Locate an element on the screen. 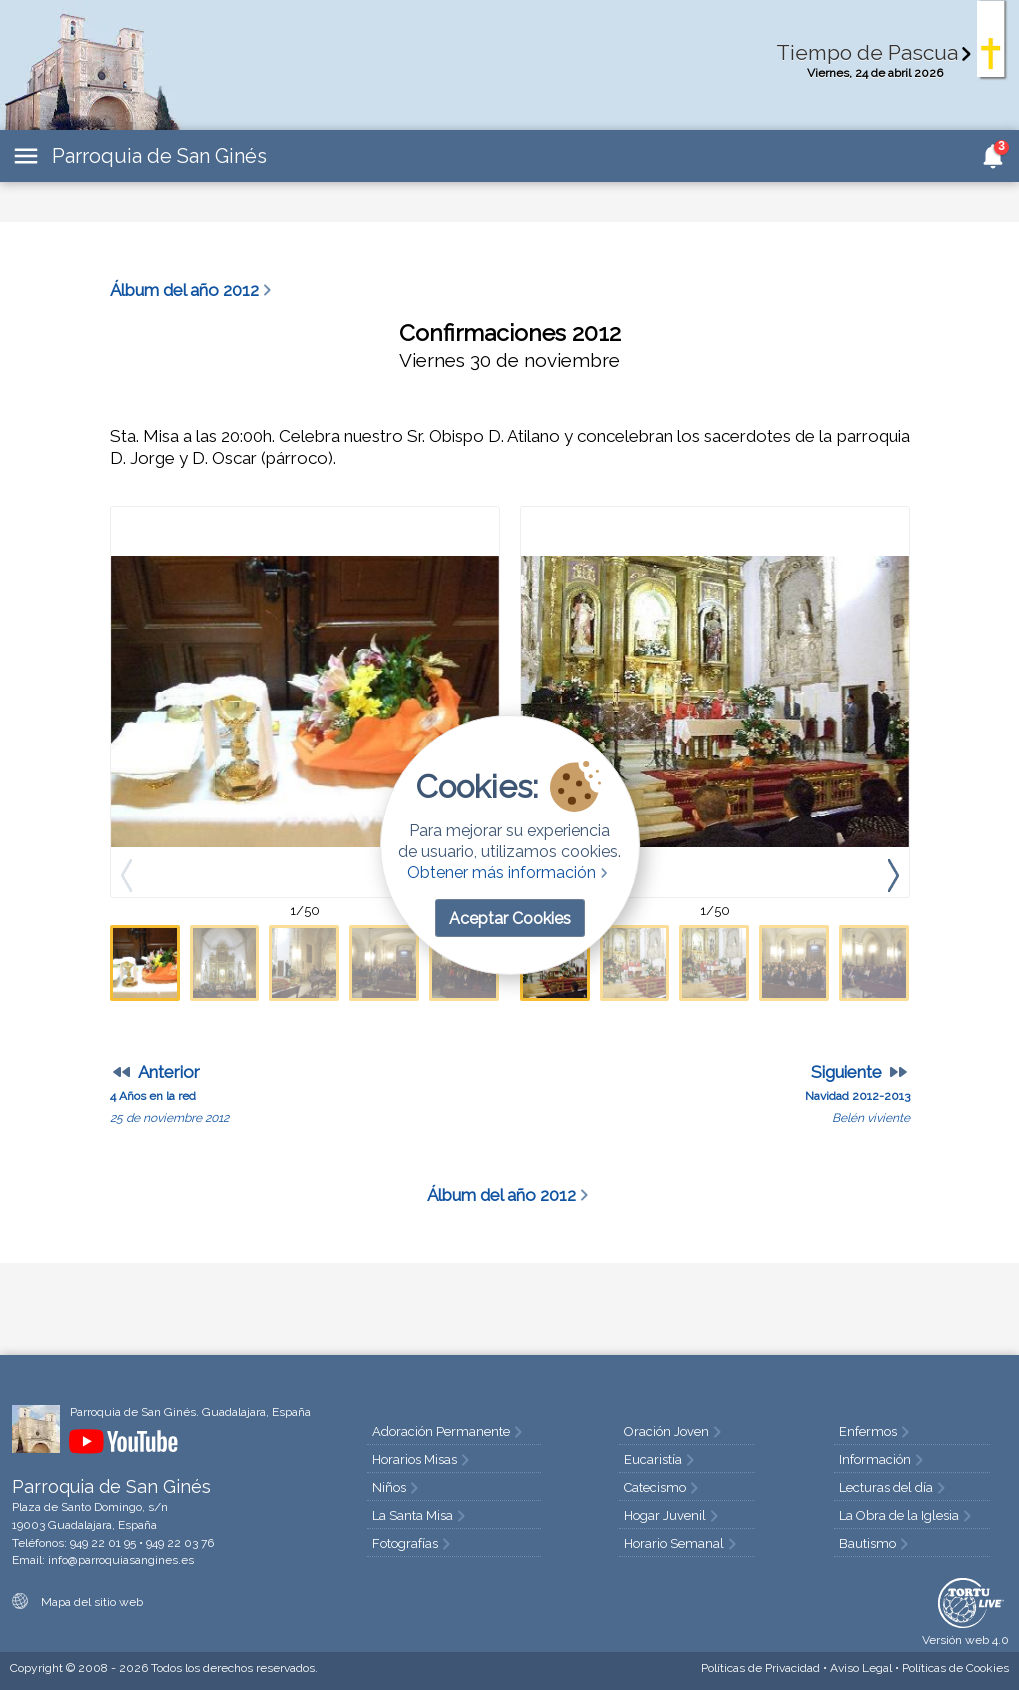  La Obra de la Iglesia is located at coordinates (907, 1515).